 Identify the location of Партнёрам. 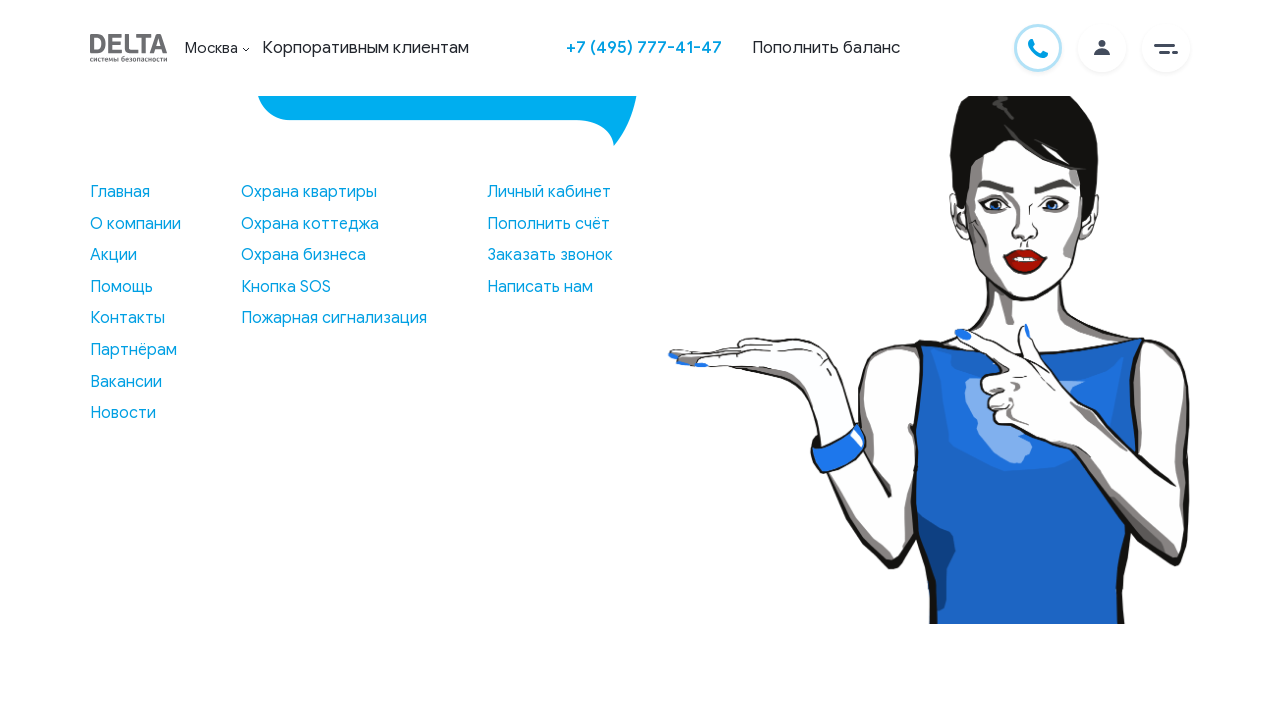
(133, 350).